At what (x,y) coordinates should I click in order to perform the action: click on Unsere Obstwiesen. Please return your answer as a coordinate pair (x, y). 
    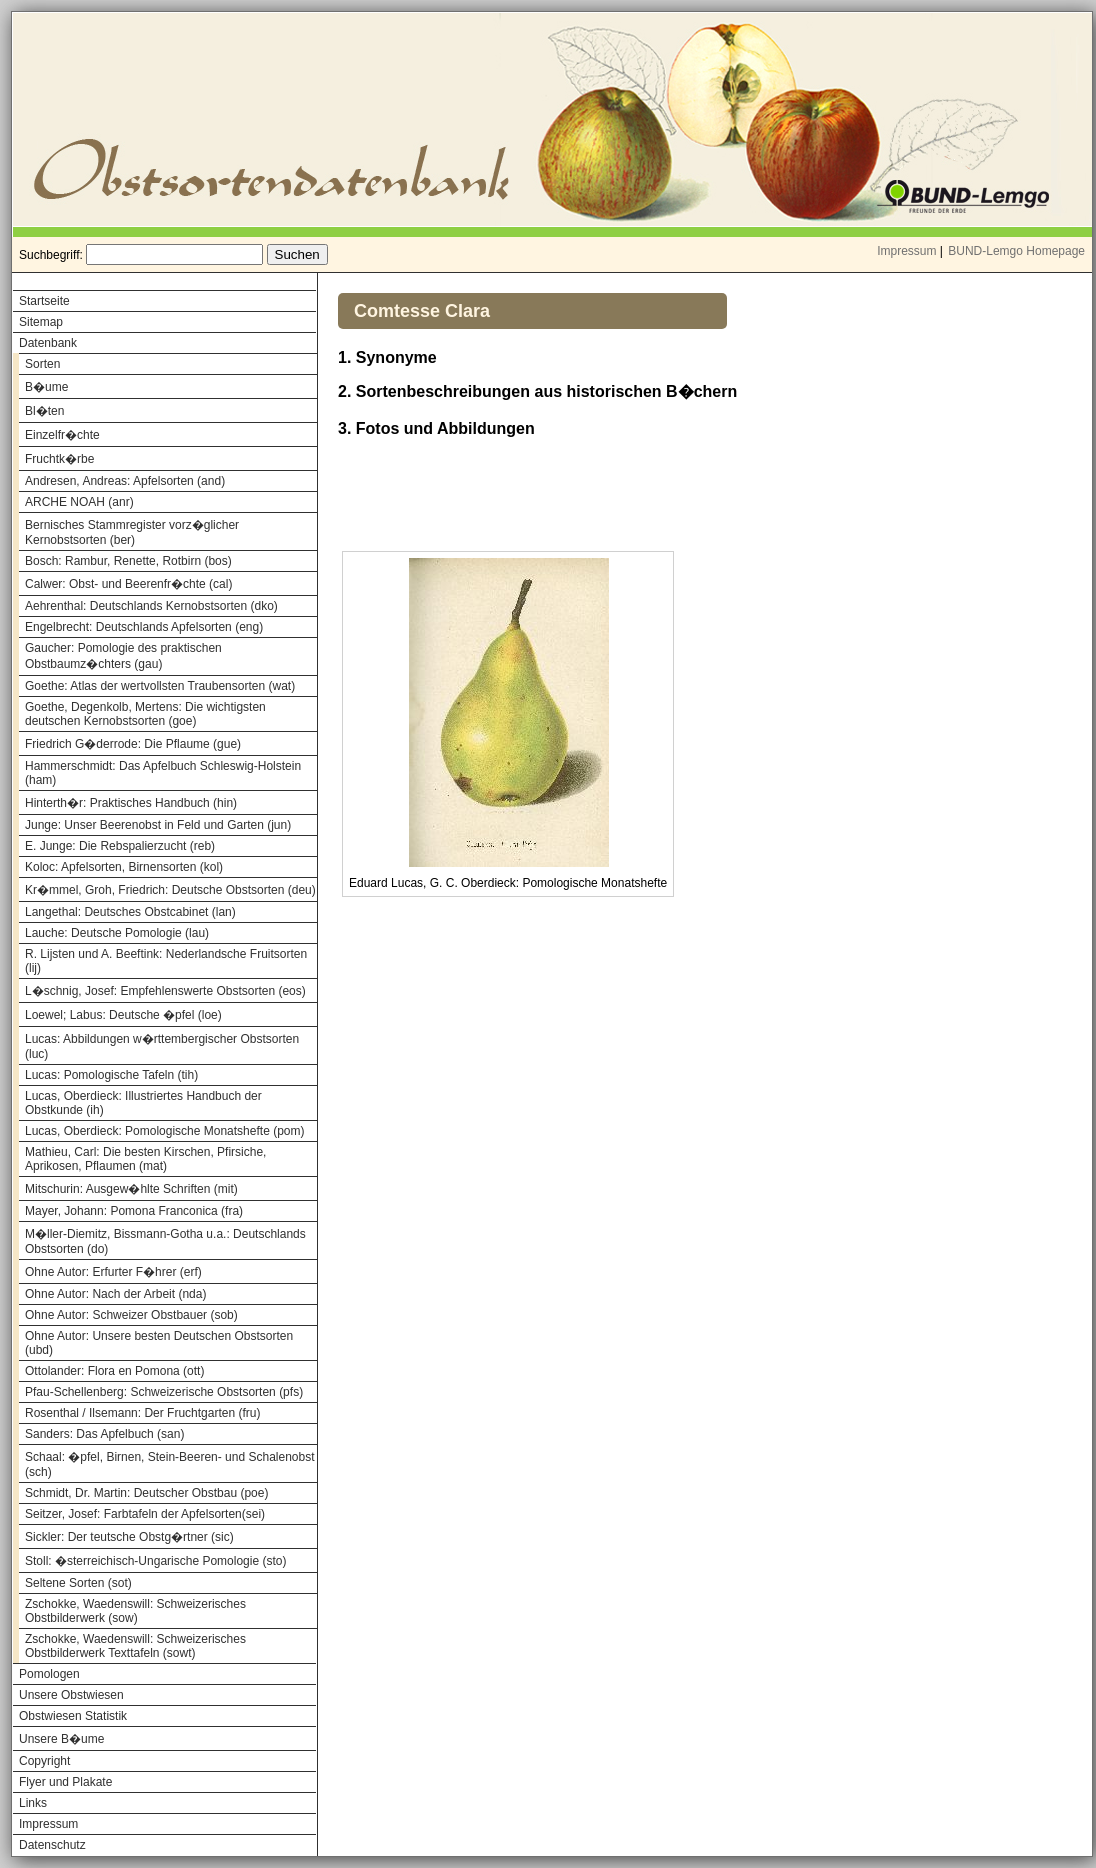
    Looking at the image, I should click on (71, 1695).